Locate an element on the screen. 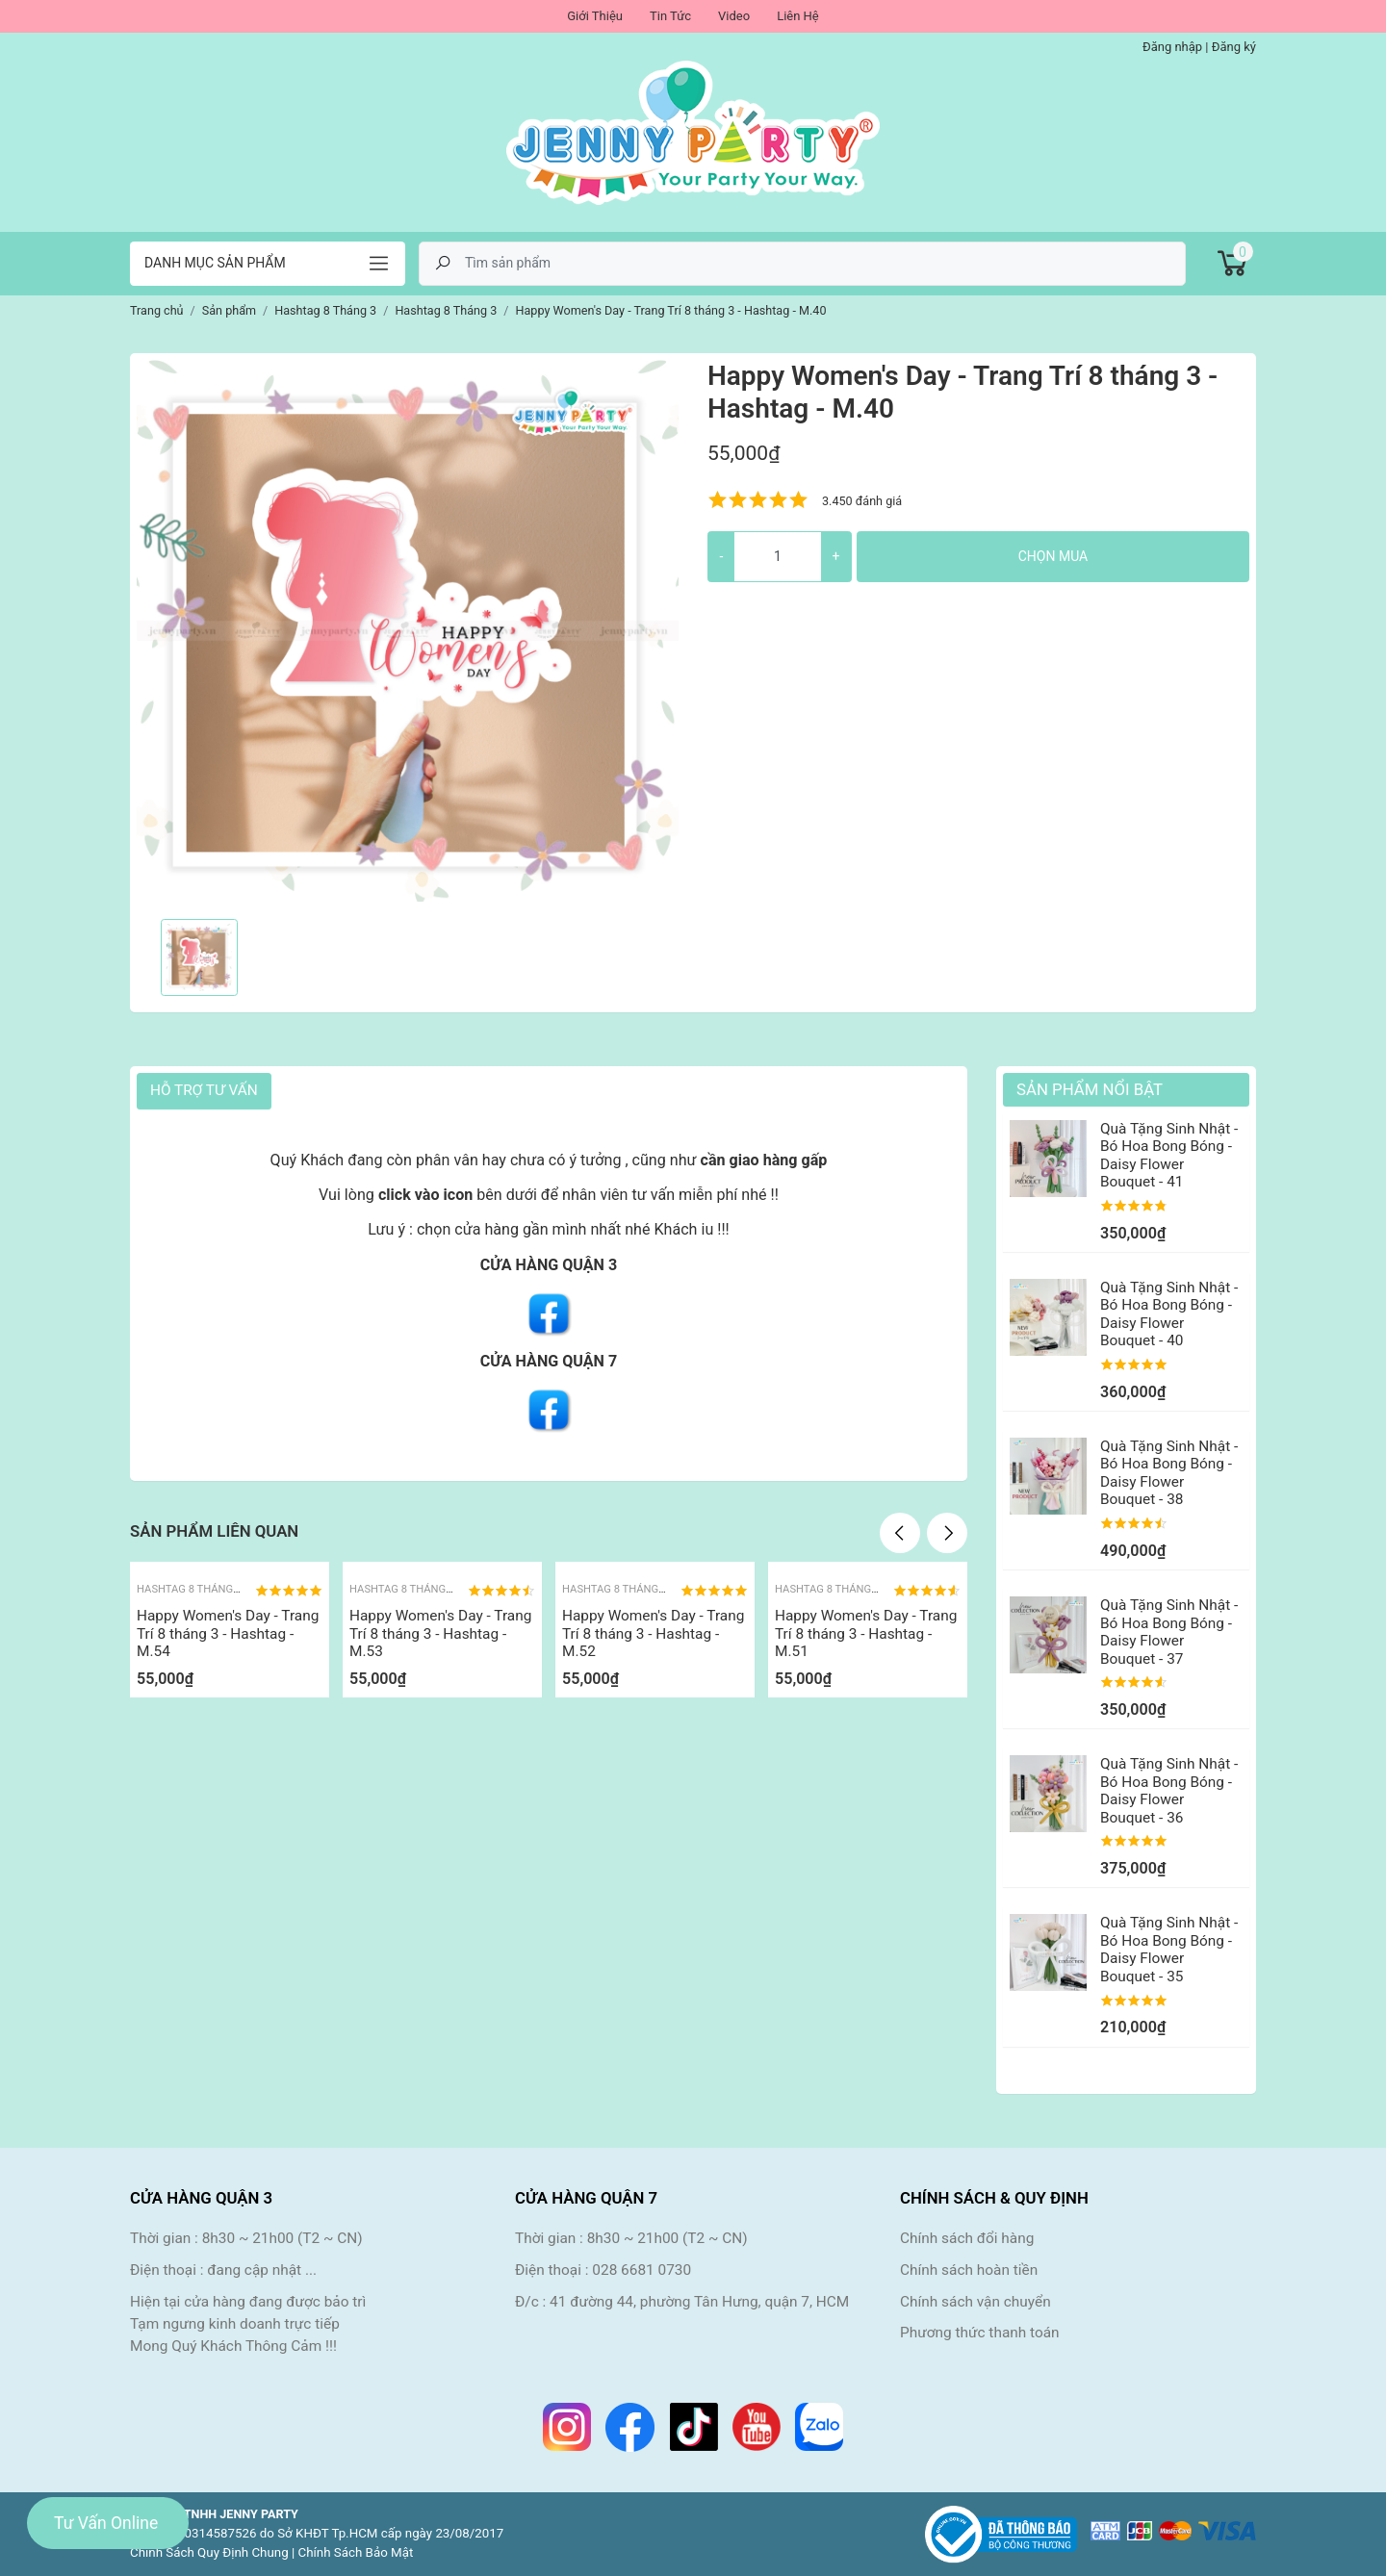 This screenshot has width=1386, height=2576. Giới Thiệu is located at coordinates (595, 16).